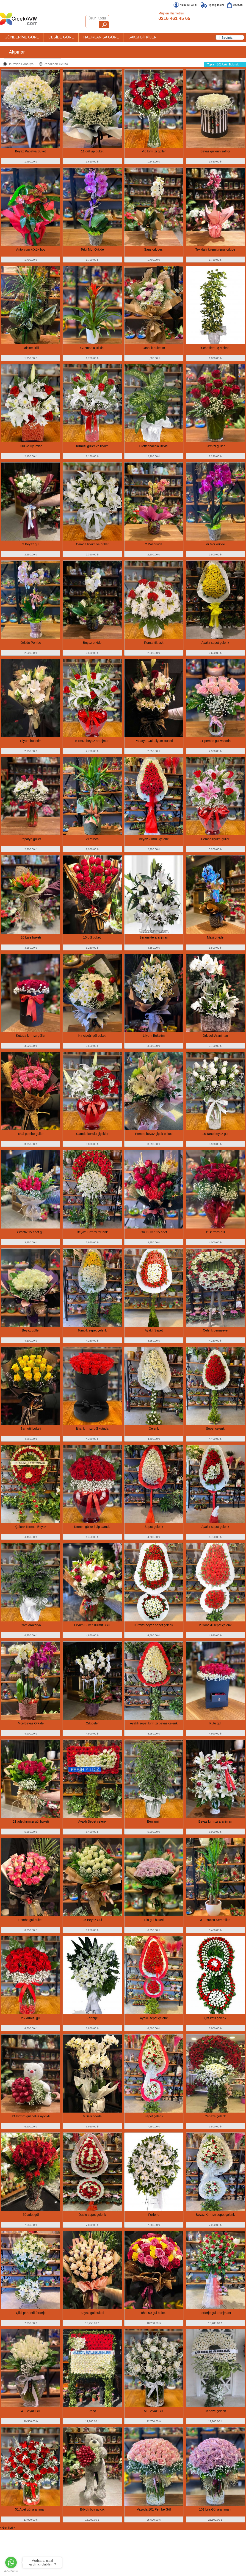 Image resolution: width=246 pixels, height=2576 pixels. I want to click on HAZIRLANIŞA GÖRE, so click(101, 37).